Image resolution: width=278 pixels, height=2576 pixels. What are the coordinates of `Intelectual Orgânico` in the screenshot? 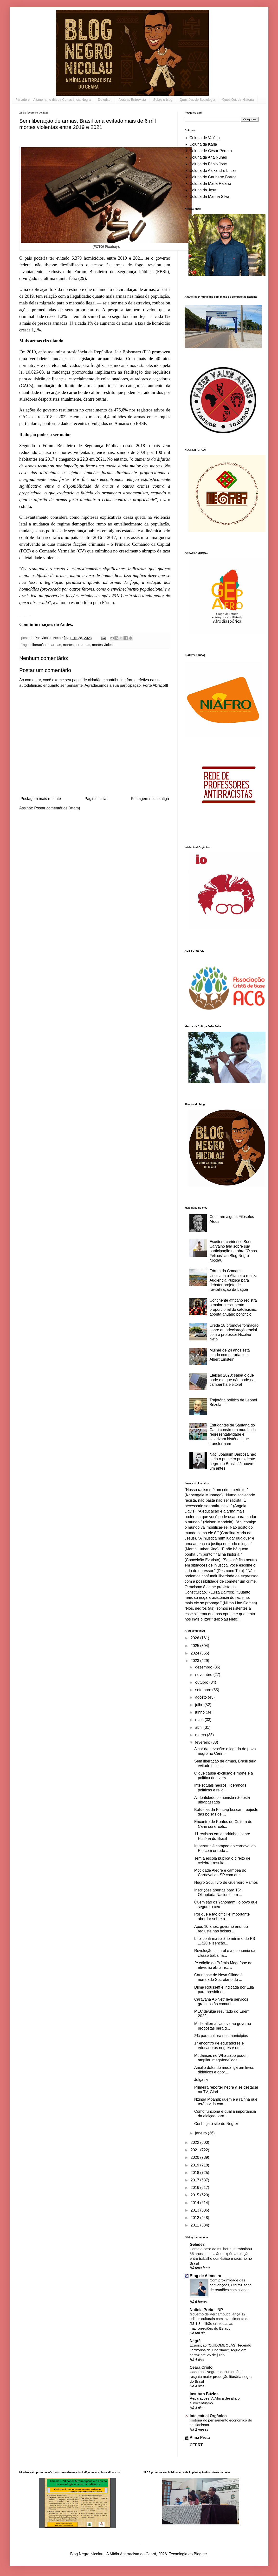 It's located at (208, 2416).